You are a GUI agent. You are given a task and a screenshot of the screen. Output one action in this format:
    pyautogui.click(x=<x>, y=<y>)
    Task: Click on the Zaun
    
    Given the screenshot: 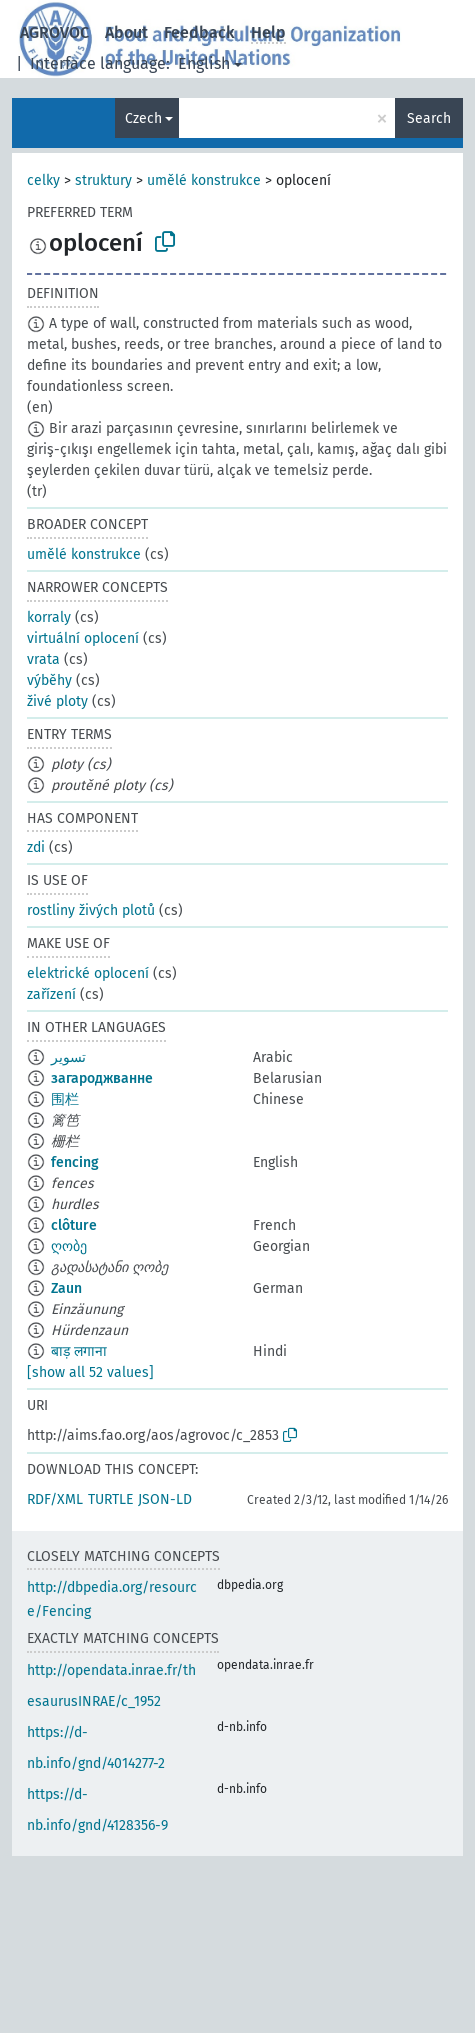 What is the action you would take?
    pyautogui.click(x=66, y=1288)
    